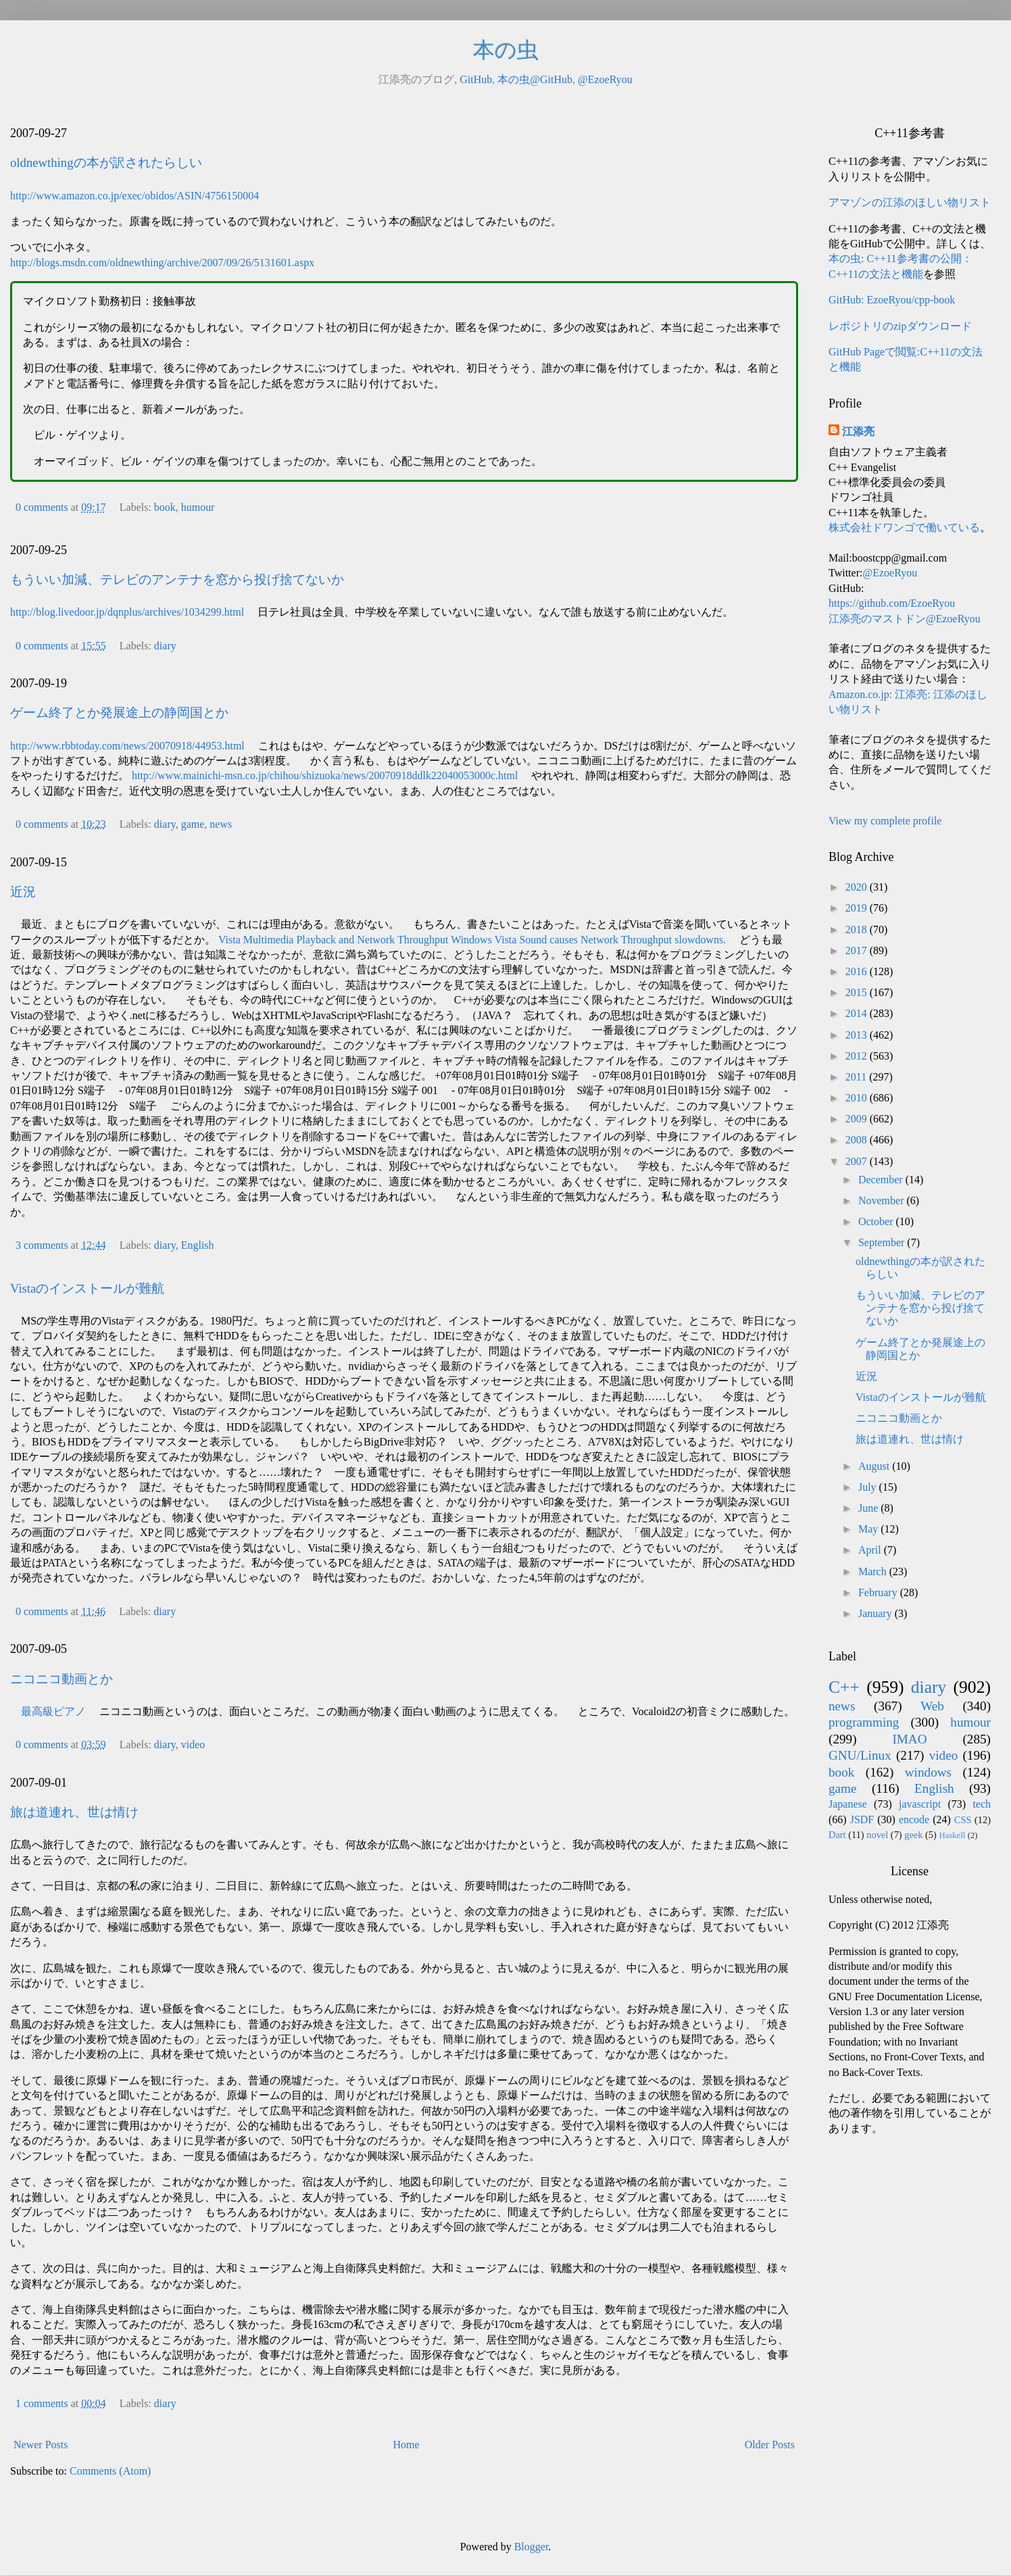 Image resolution: width=1011 pixels, height=2576 pixels. Describe the element at coordinates (869, 1508) in the screenshot. I see `June` at that location.